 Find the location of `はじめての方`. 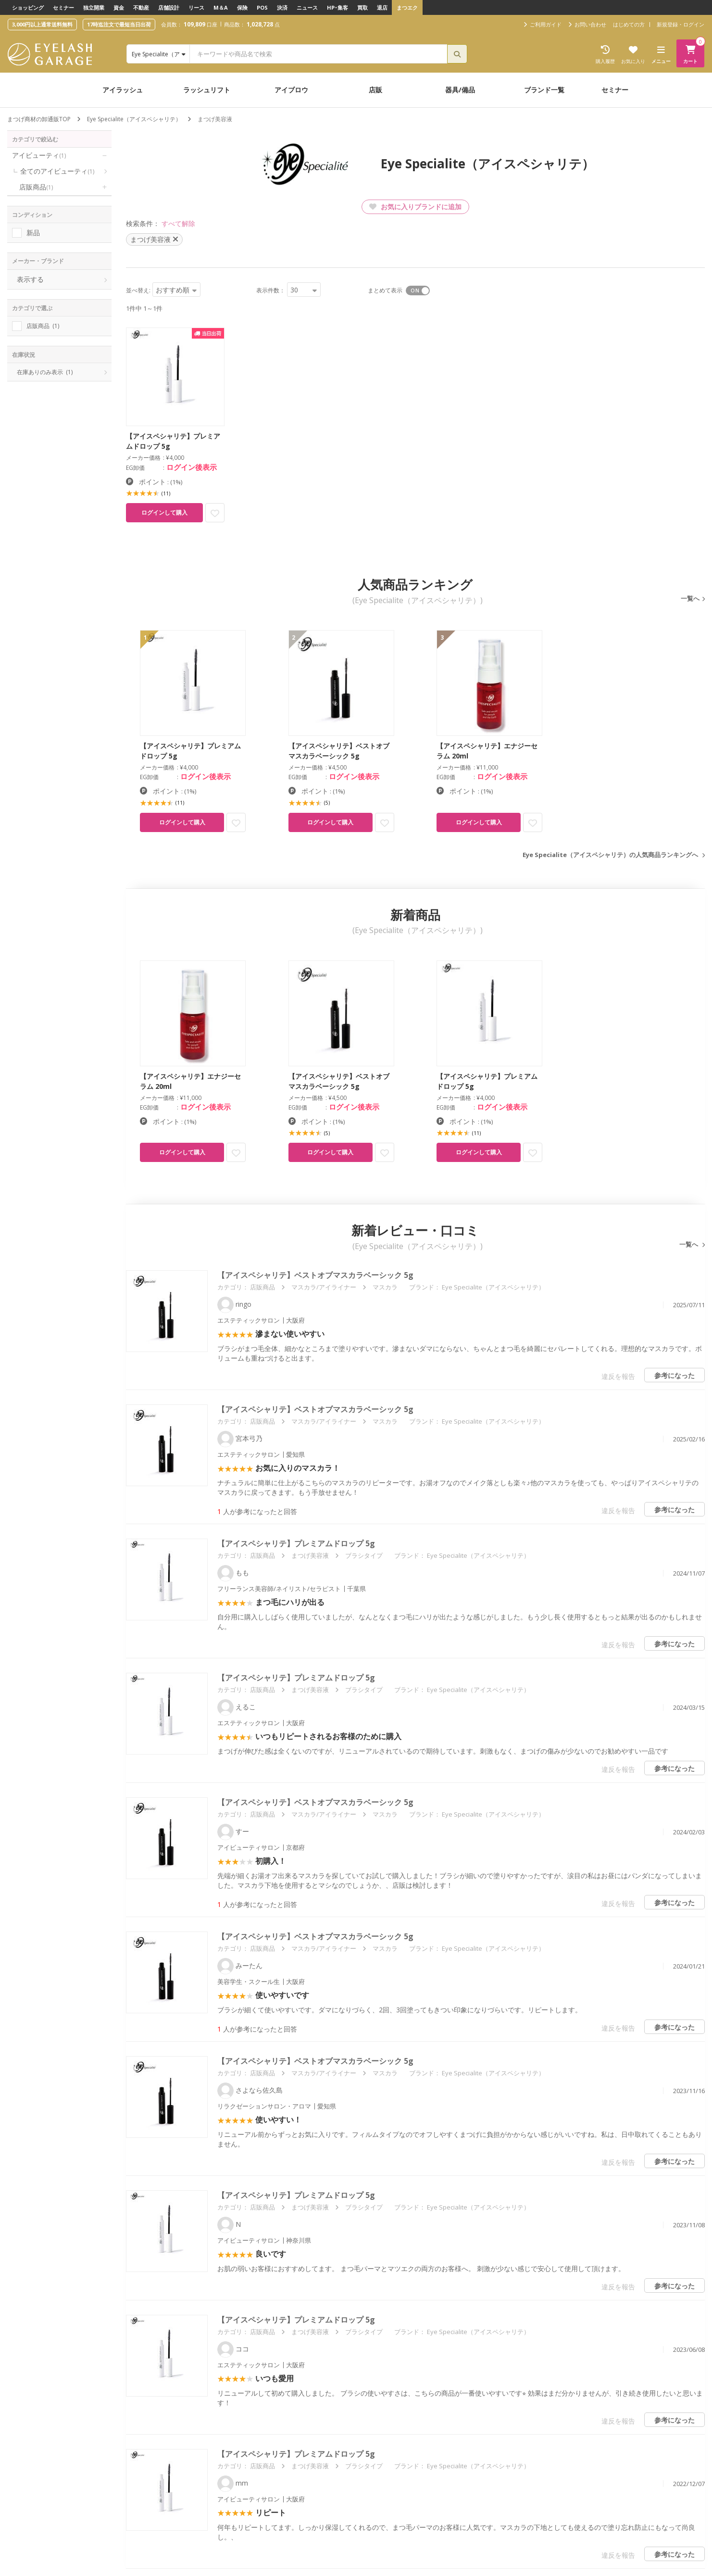

はじめての方 is located at coordinates (629, 24).